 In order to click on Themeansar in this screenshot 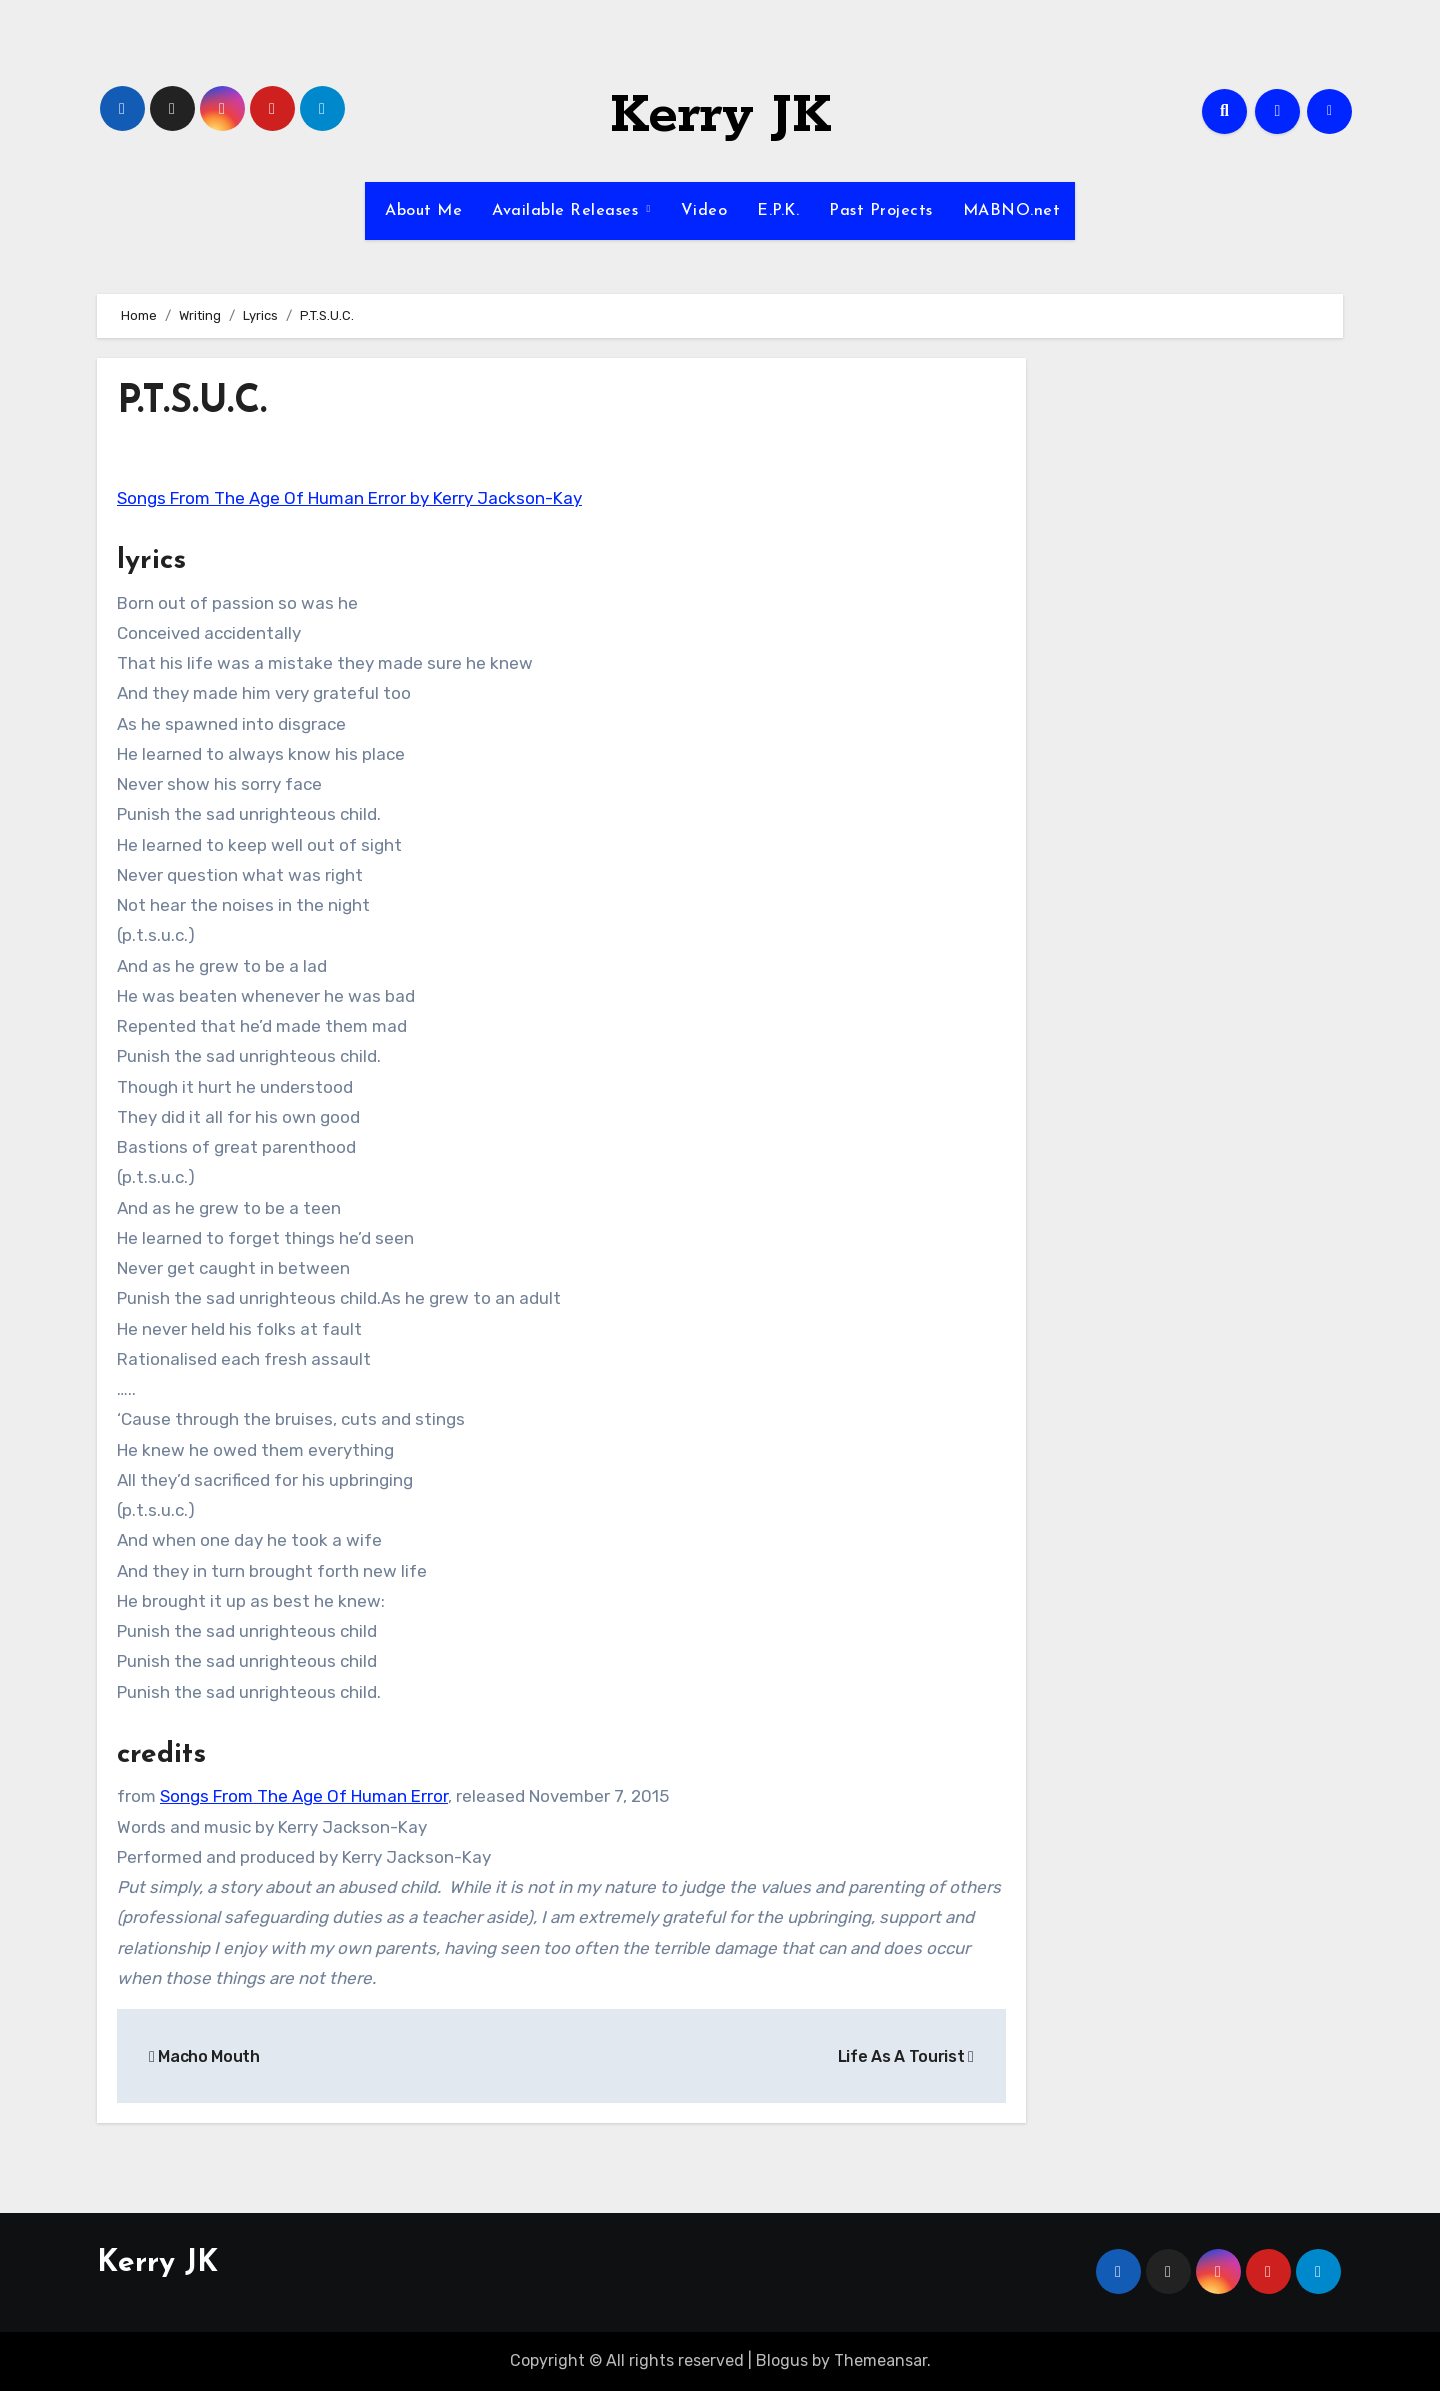, I will do `click(880, 2360)`.